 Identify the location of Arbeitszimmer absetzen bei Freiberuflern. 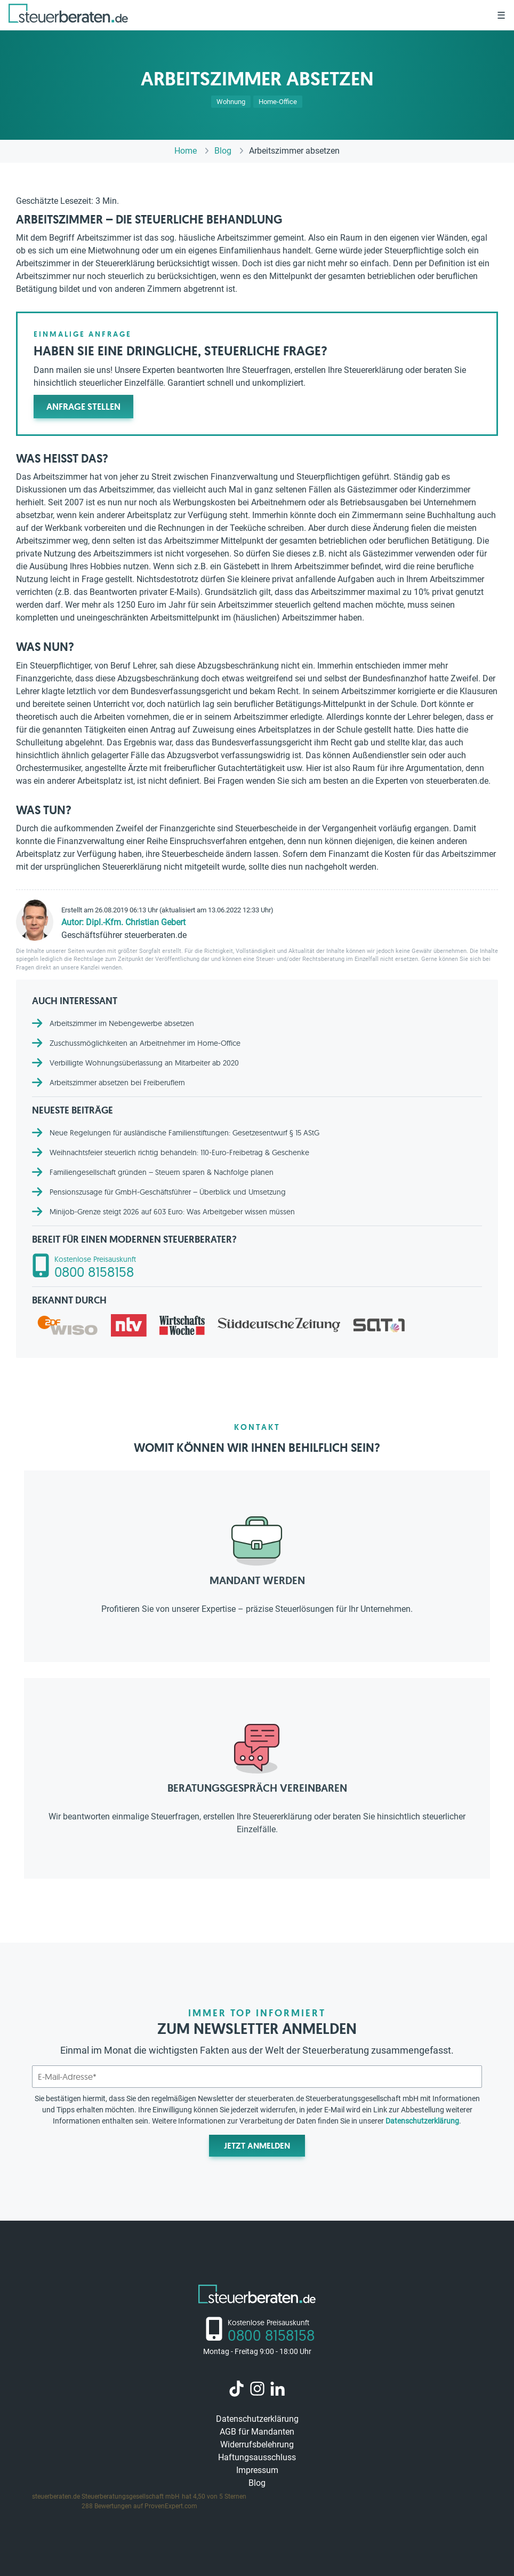
(117, 1082).